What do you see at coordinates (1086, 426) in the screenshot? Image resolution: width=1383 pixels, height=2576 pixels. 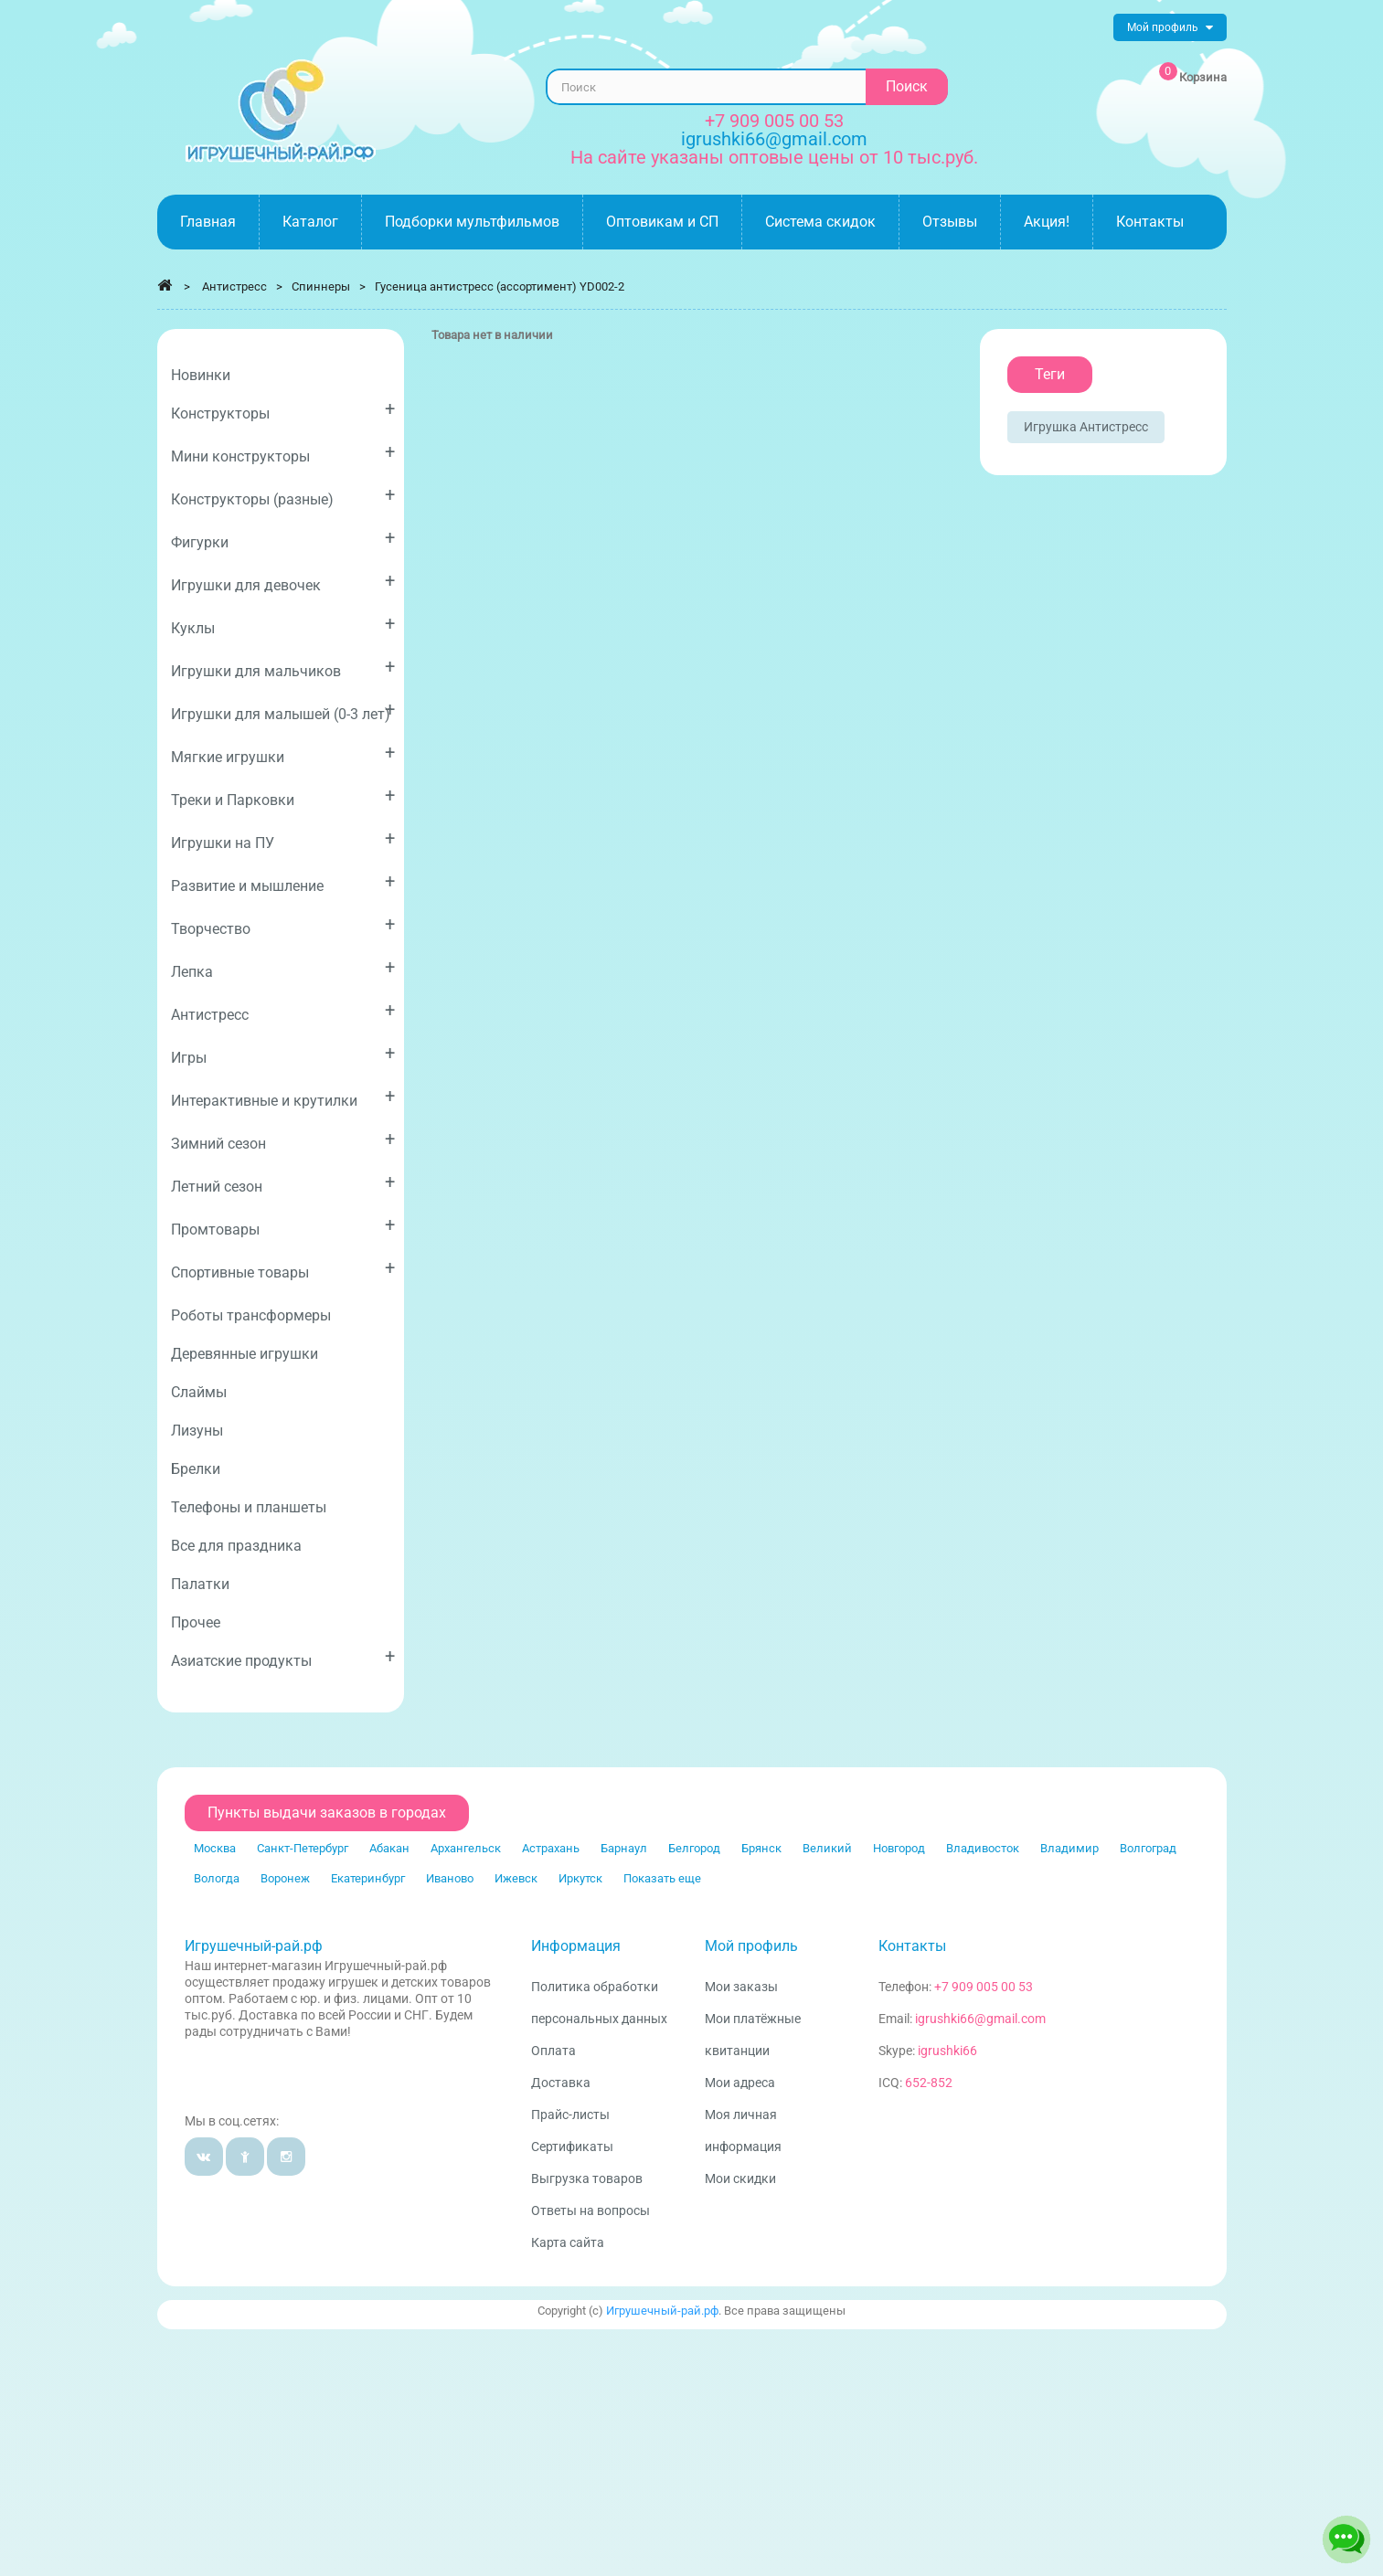 I see `Игрушка антистресс` at bounding box center [1086, 426].